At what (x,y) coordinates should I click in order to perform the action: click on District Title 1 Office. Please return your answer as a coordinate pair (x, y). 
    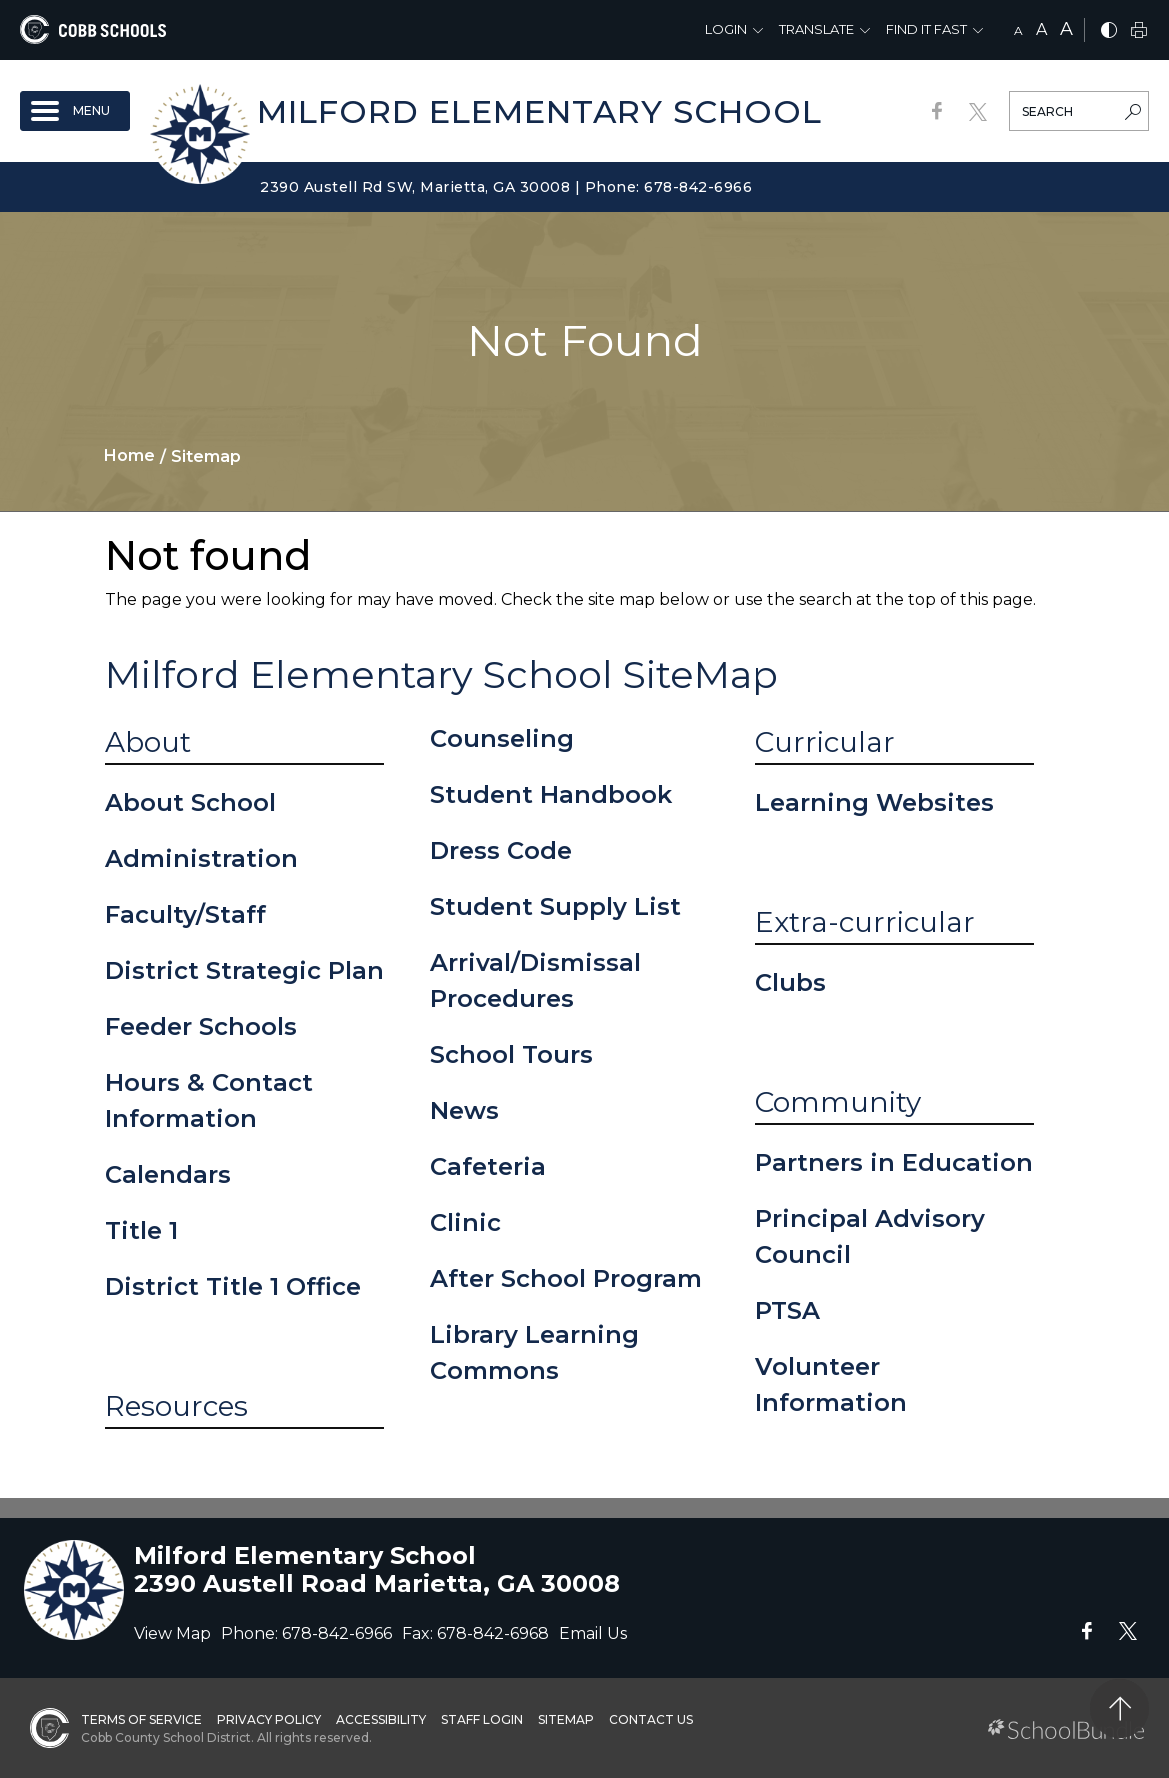
    Looking at the image, I should click on (233, 1286).